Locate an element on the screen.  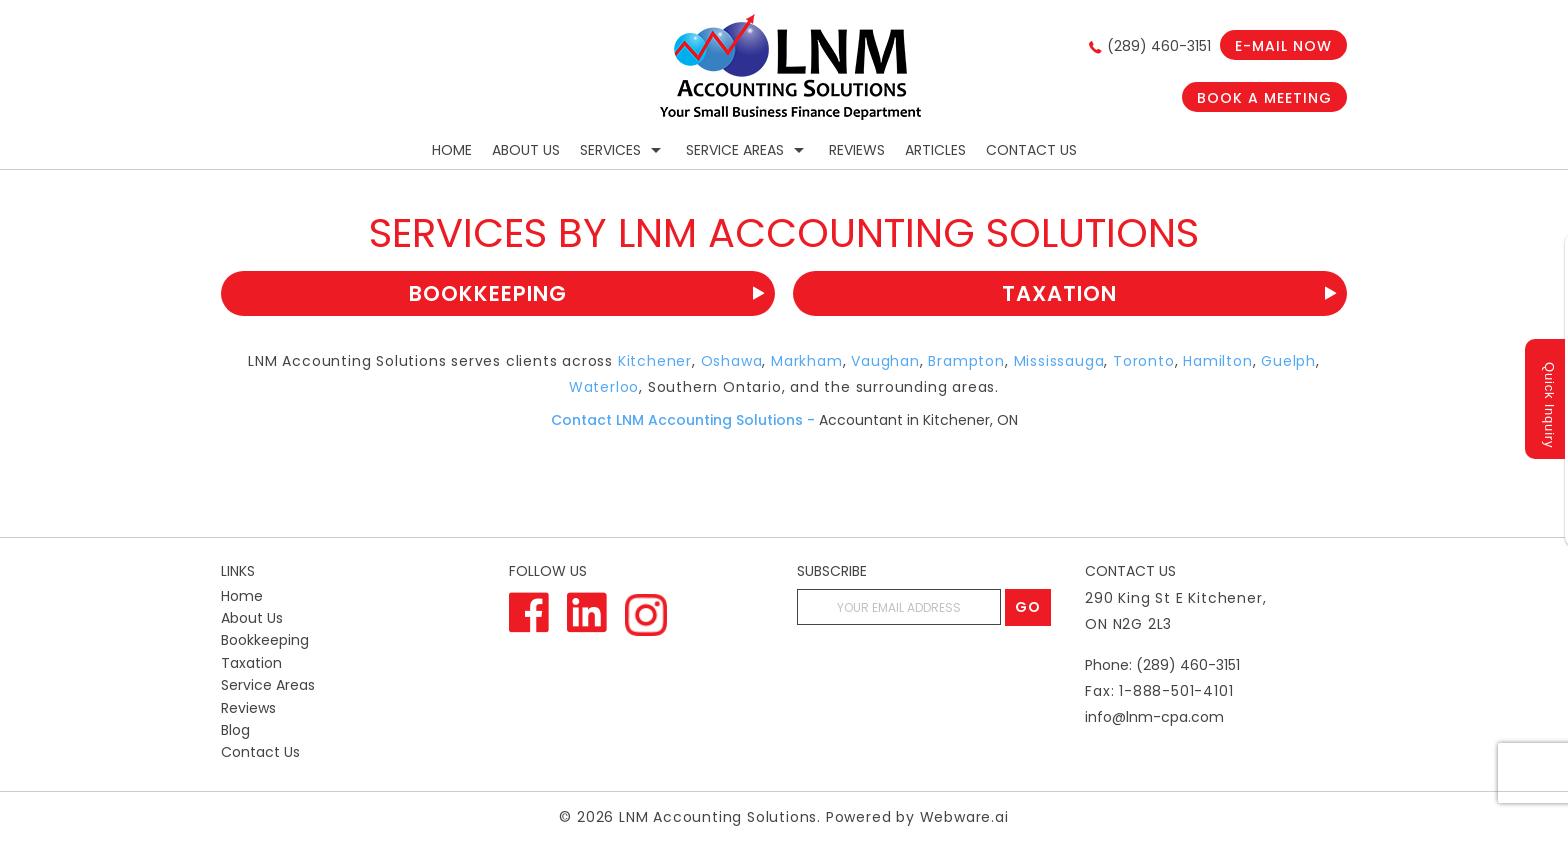
Contact LNM Accounting Solutions - is located at coordinates (683, 420).